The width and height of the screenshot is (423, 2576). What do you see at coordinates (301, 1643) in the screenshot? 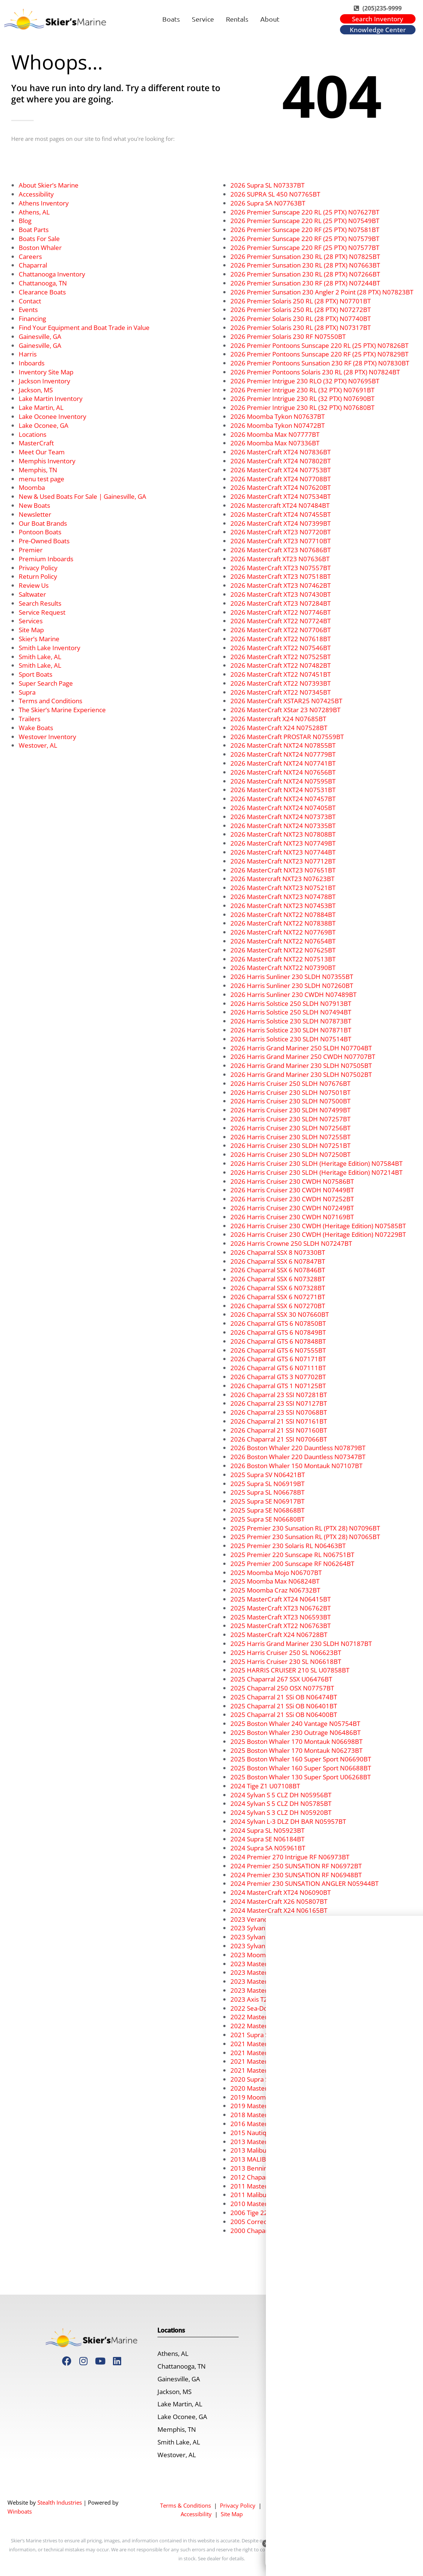
I see `2025 Harris Grand Mariner 230 SLDH N07187BT` at bounding box center [301, 1643].